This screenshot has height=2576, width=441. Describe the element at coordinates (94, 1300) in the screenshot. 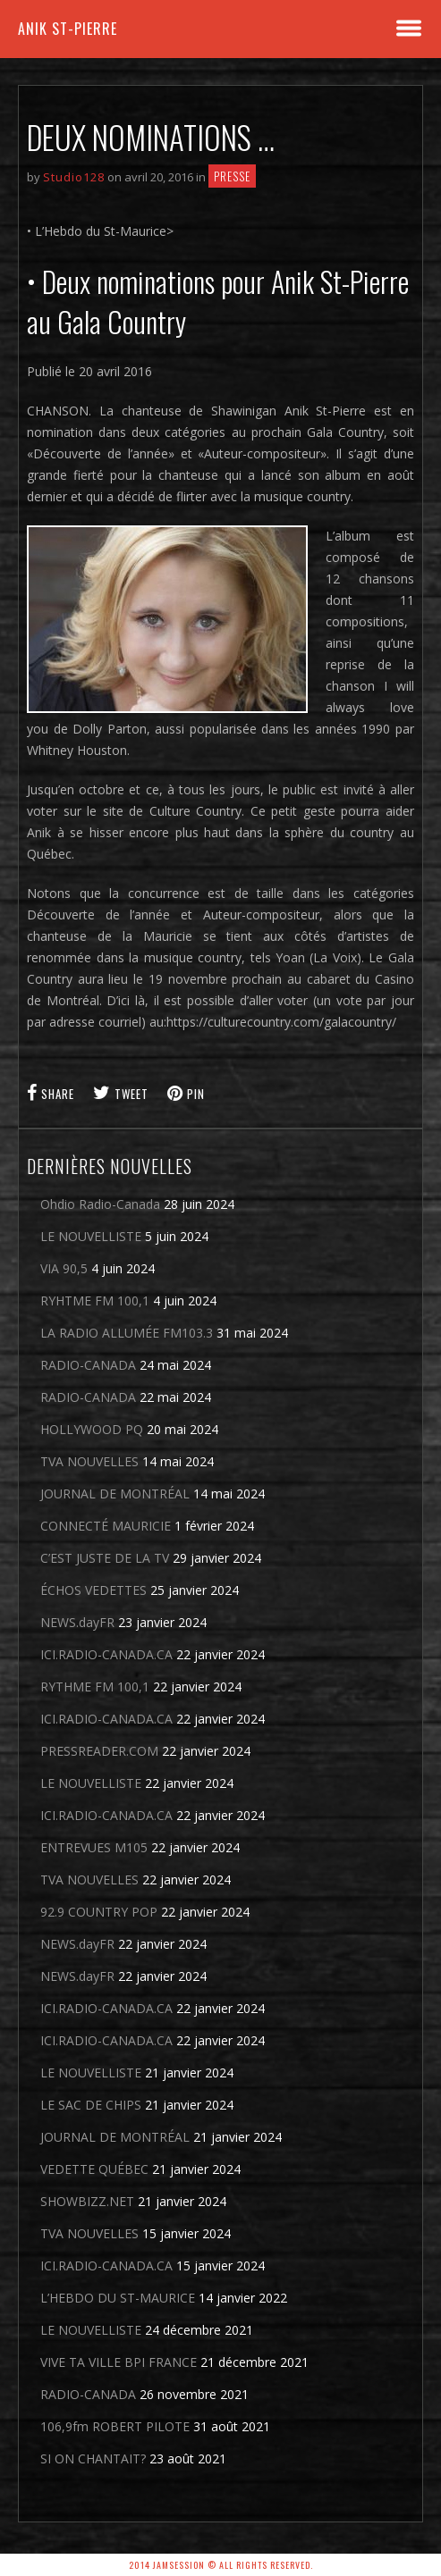

I see `RYHTME FM 100,1` at that location.